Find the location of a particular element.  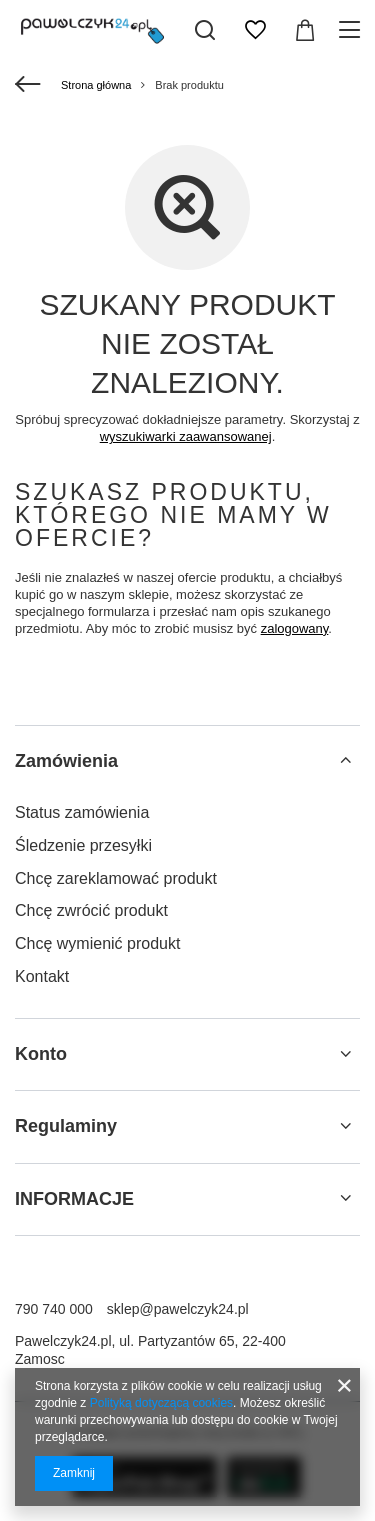

Chcę wymienić produkt [Element stopki: Chcę wymienić produkt] is located at coordinates (97, 943).